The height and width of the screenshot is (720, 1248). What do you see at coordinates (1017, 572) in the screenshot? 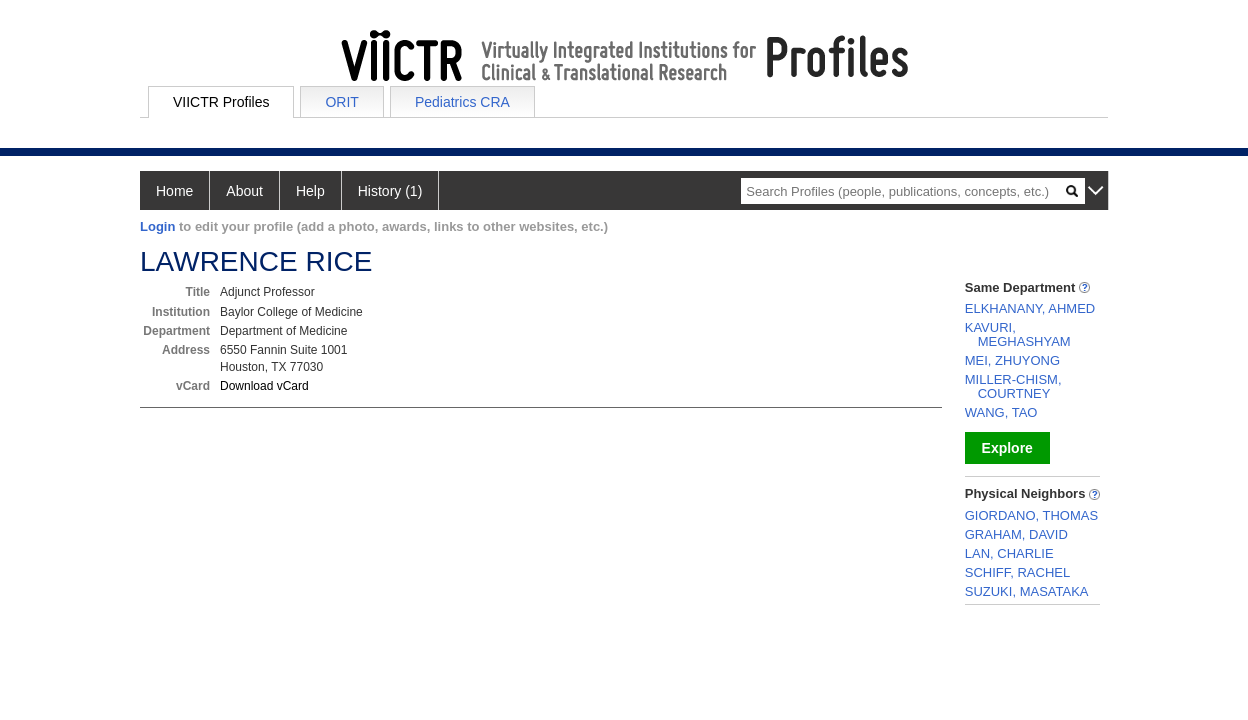
I see `SCHIFF, RACHEL` at bounding box center [1017, 572].